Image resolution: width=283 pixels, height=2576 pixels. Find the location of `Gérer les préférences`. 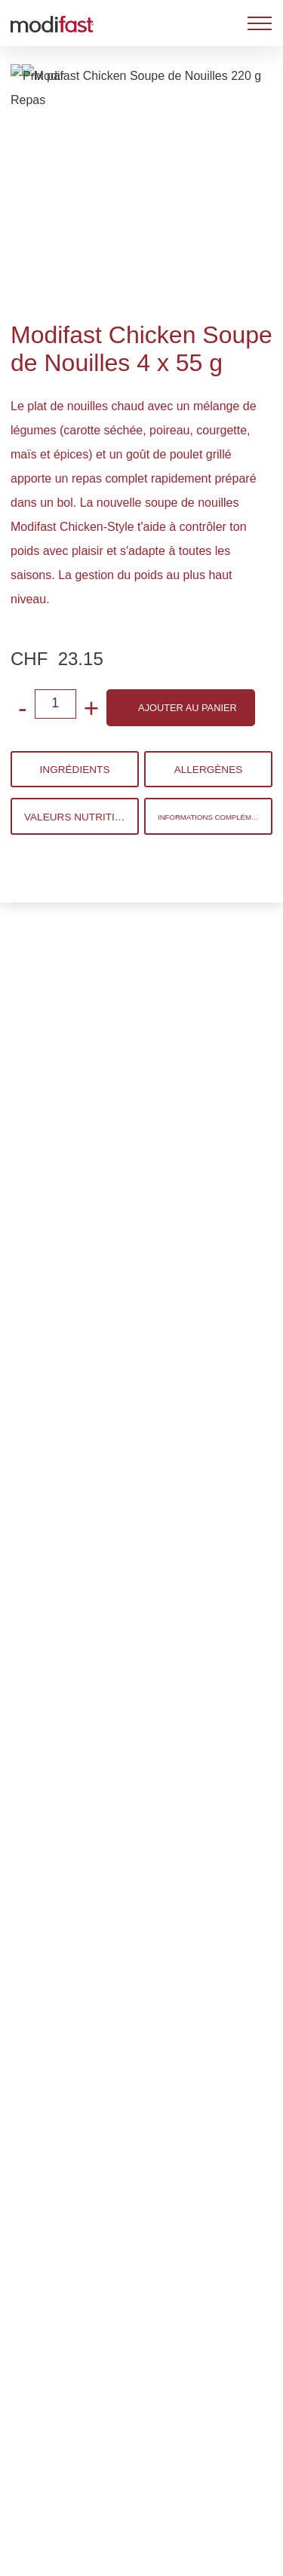

Gérer les préférences is located at coordinates (140, 2497).